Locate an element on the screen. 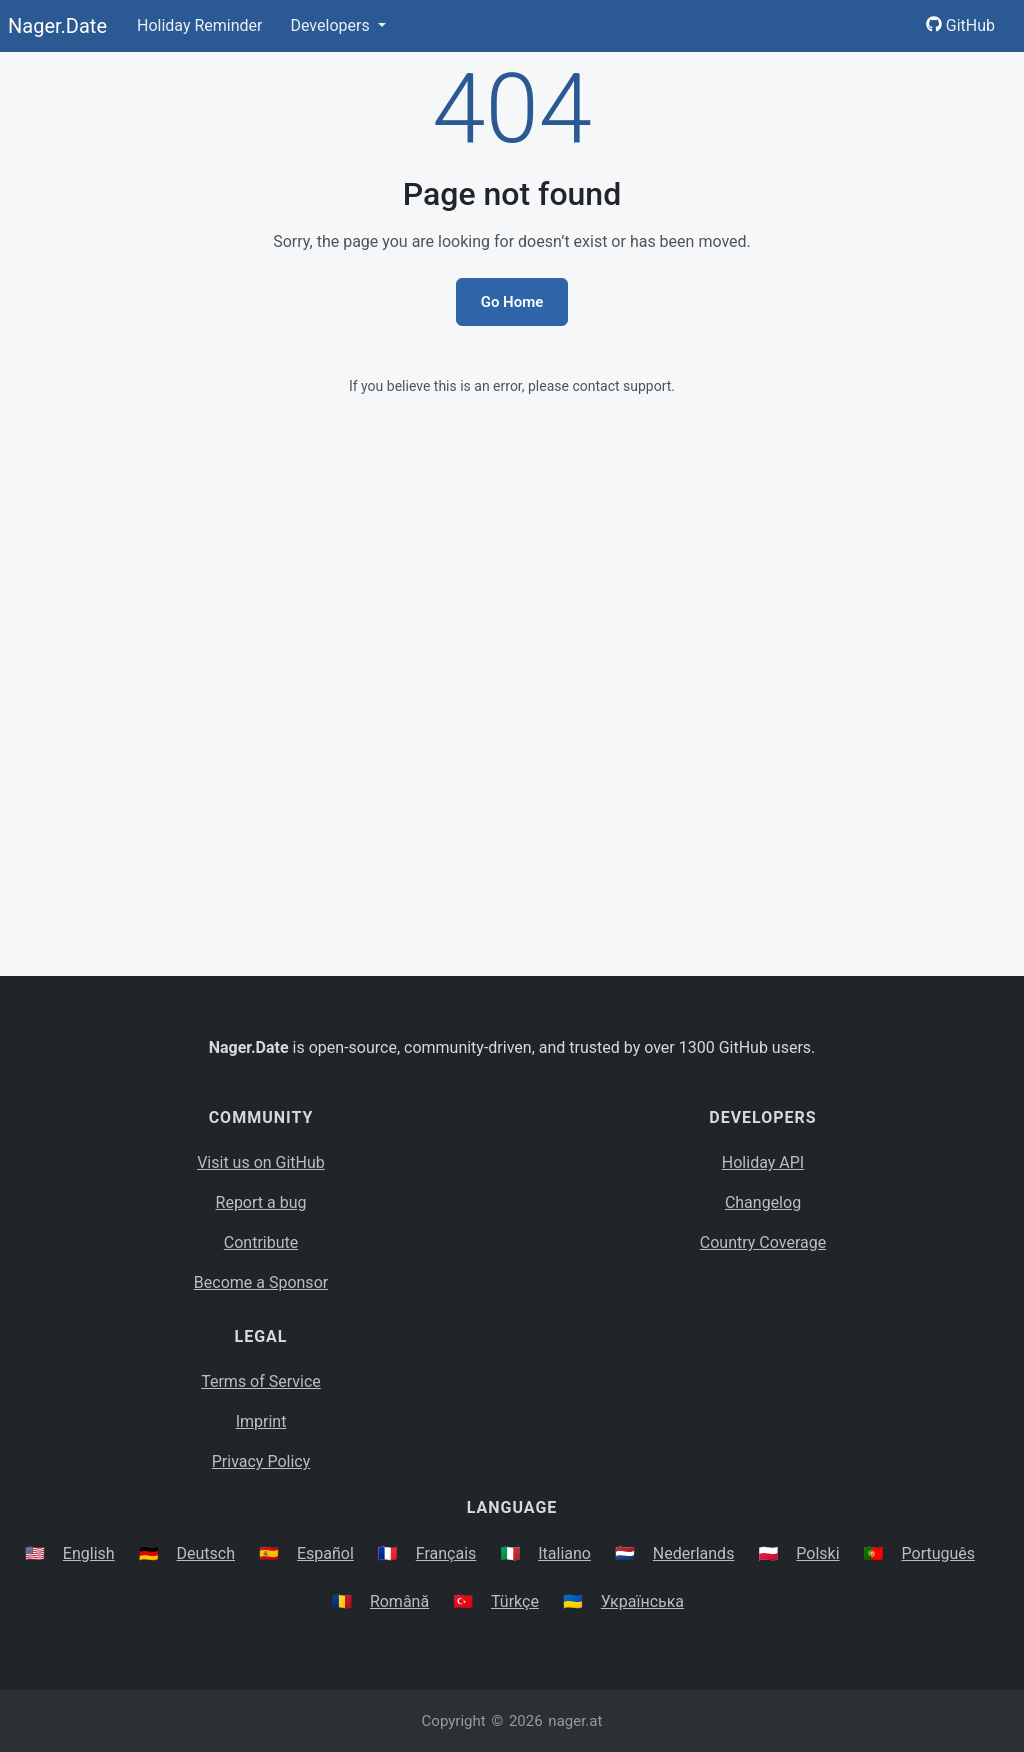 Image resolution: width=1024 pixels, height=1752 pixels. Country Coverage is located at coordinates (763, 1242).